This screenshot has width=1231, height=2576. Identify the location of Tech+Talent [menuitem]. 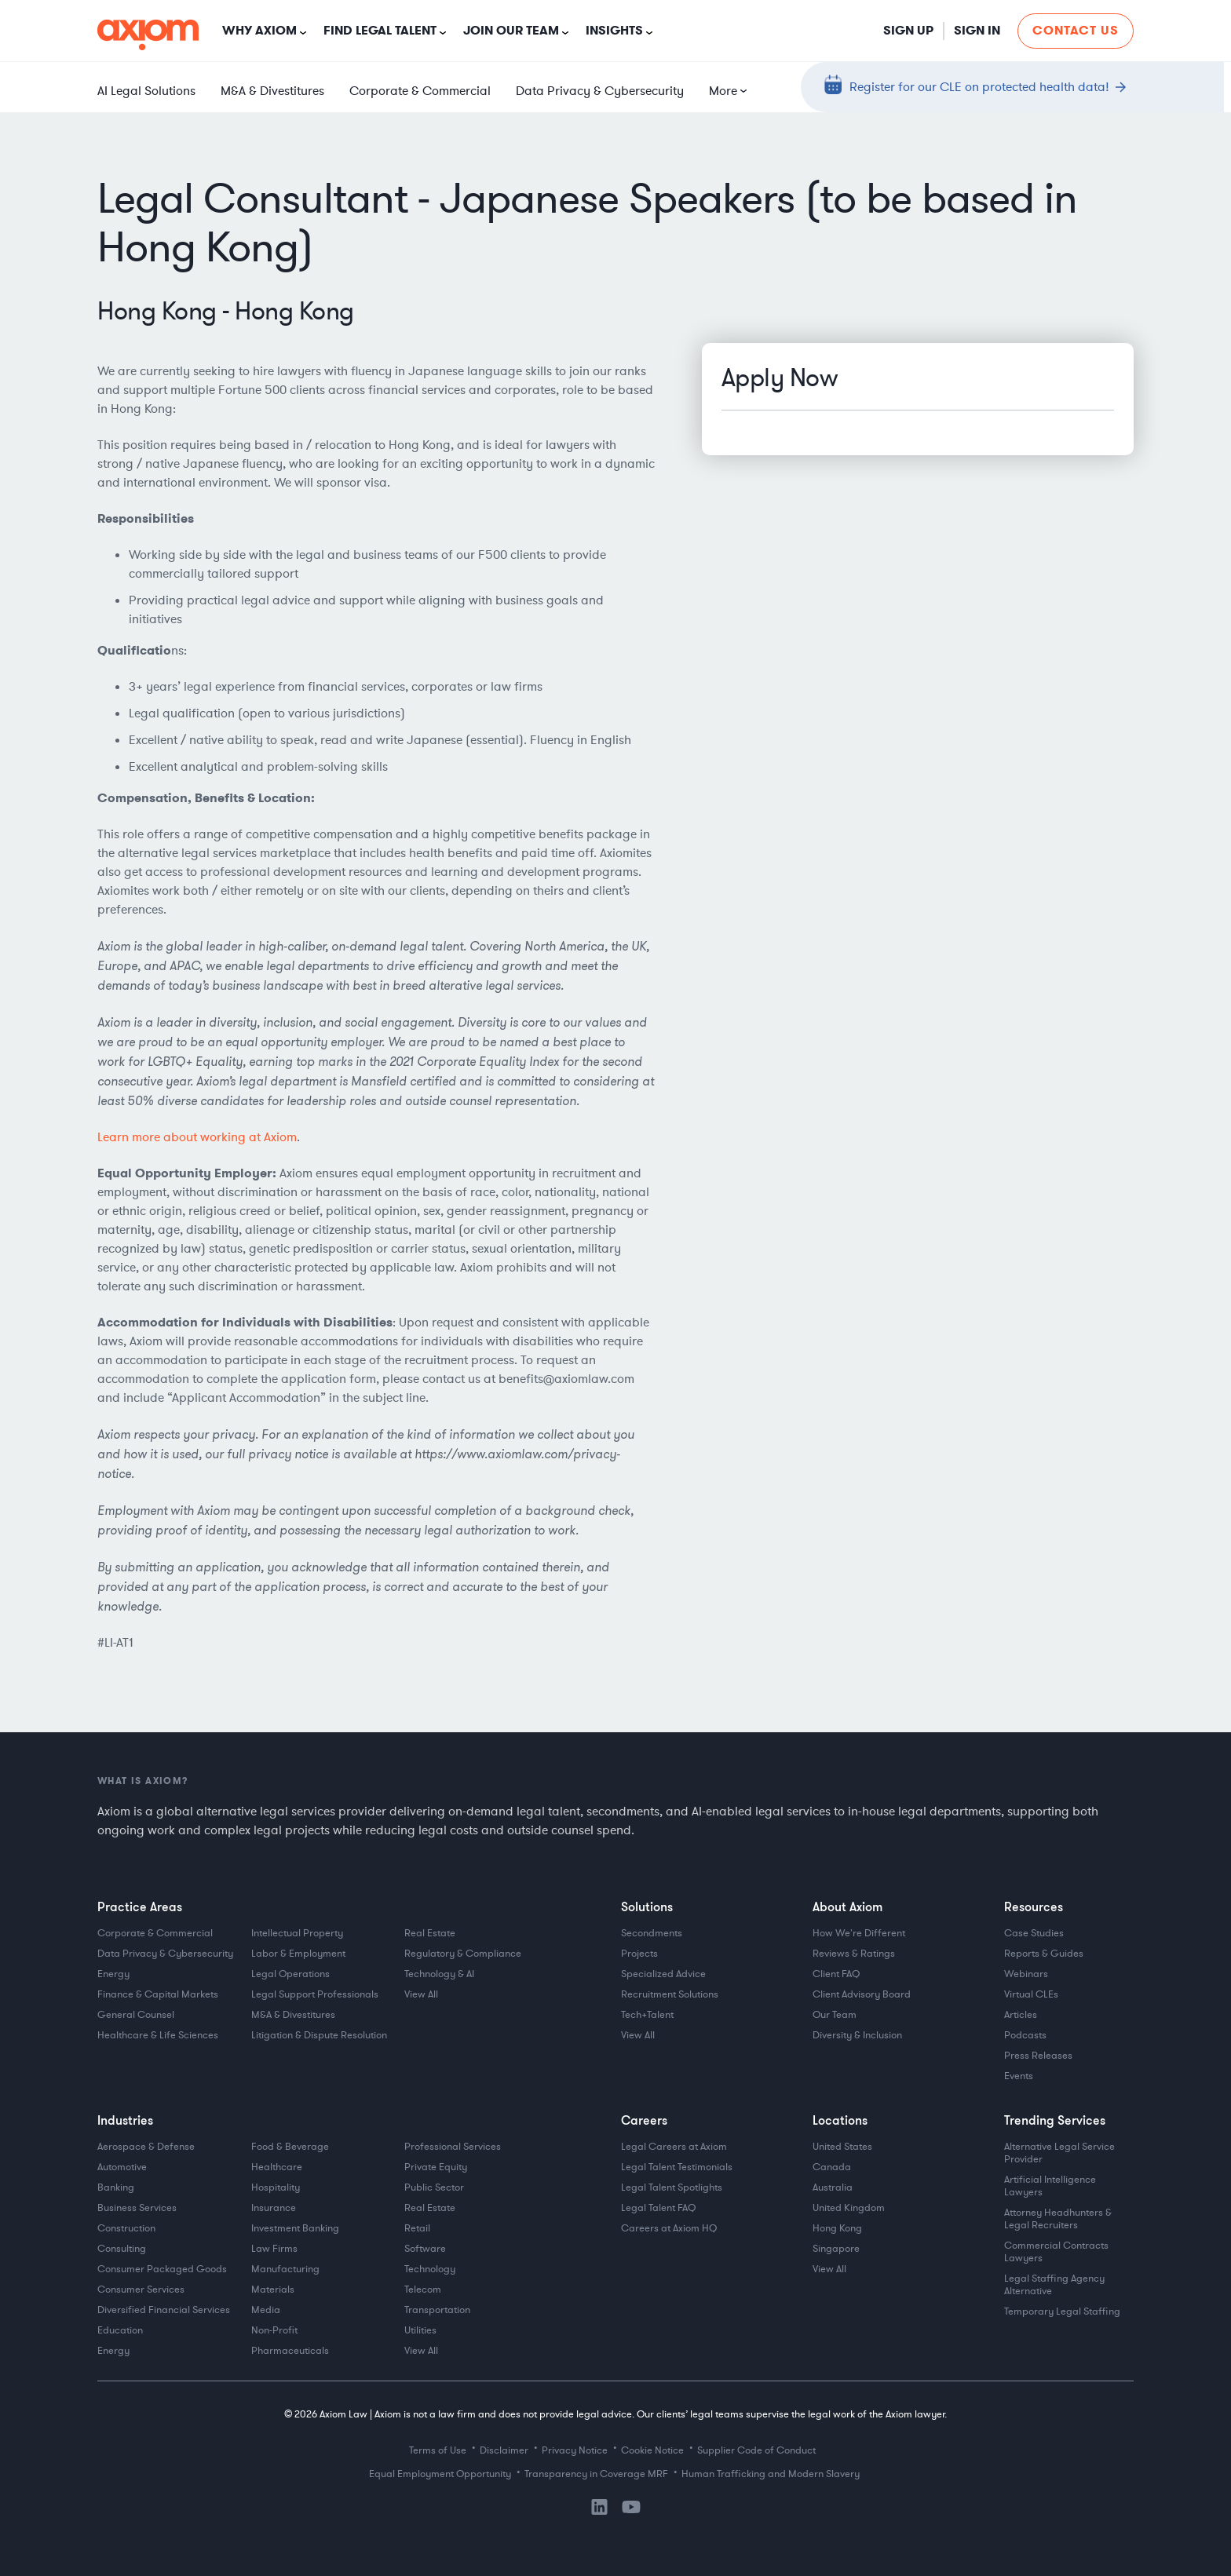
(647, 2015).